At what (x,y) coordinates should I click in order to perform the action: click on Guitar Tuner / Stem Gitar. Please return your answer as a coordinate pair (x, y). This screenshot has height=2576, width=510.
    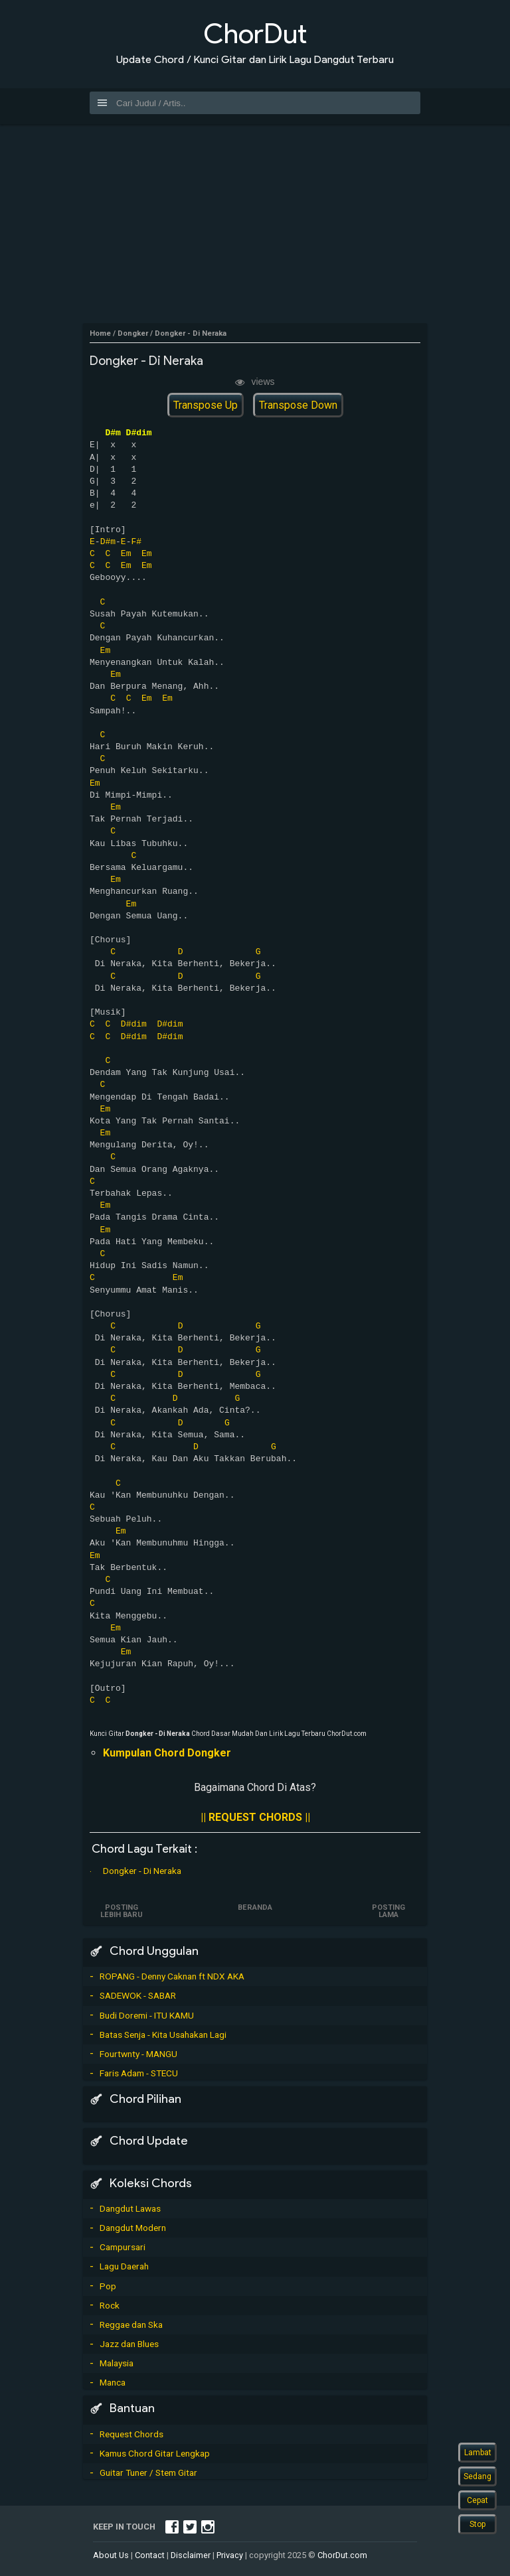
    Looking at the image, I should click on (148, 2472).